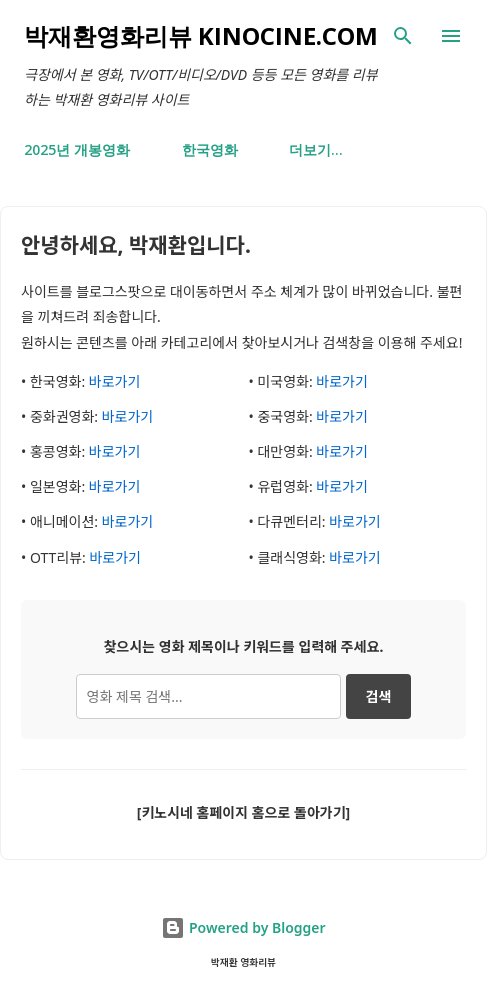 This screenshot has height=1004, width=487. Describe the element at coordinates (77, 149) in the screenshot. I see `2025년 개봉영화` at that location.